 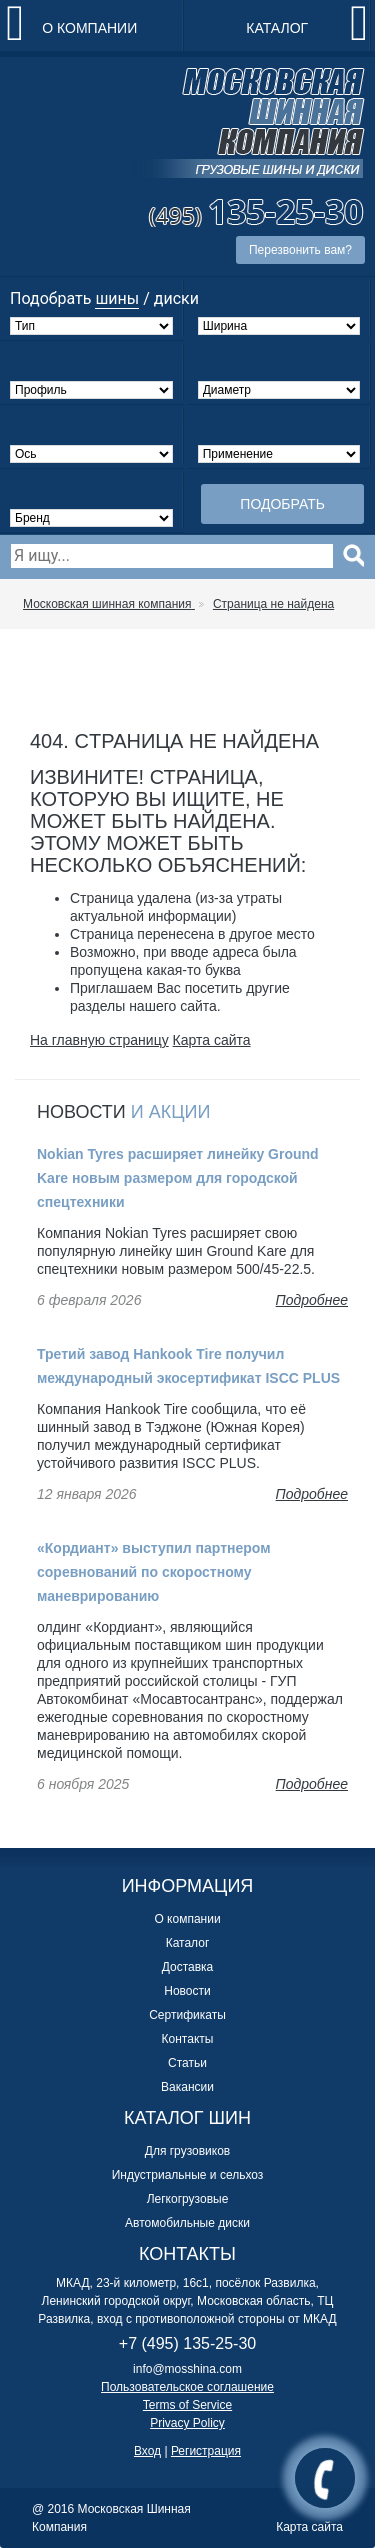 I want to click on Вакансии, so click(x=187, y=2087).